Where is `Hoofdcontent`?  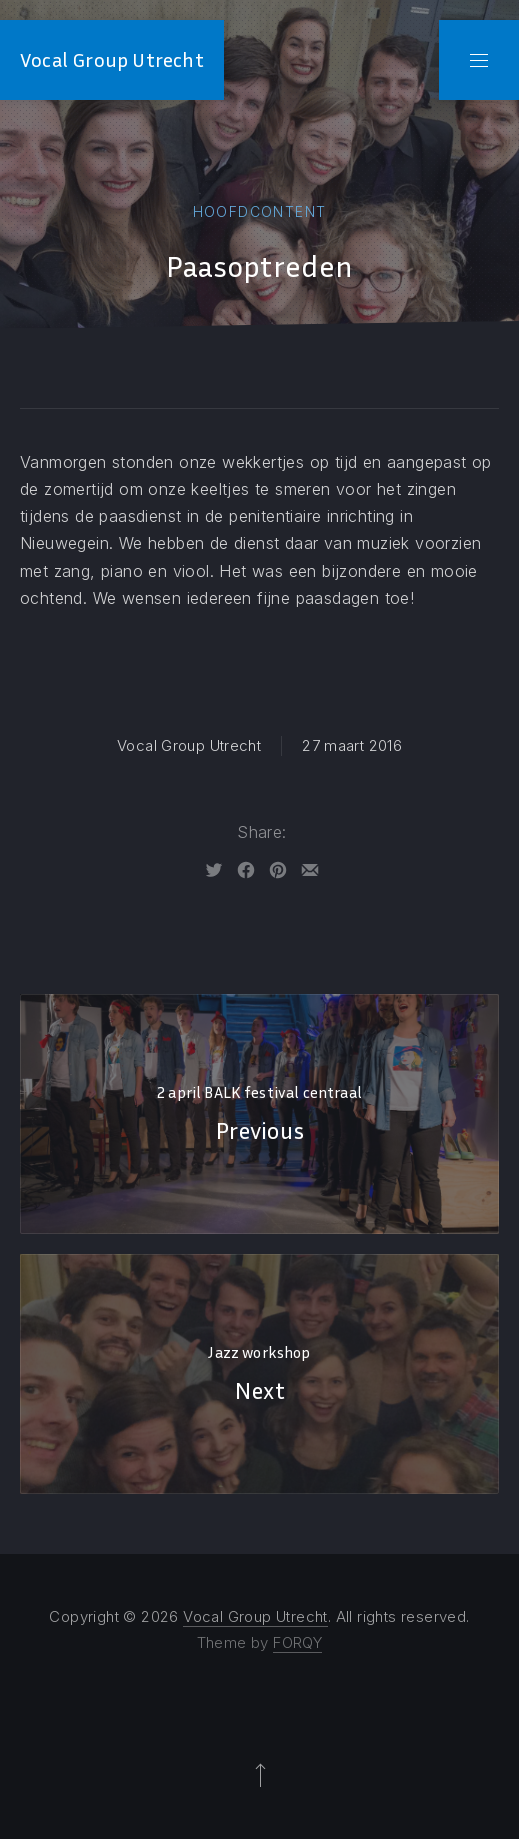
Hoofdcontent is located at coordinates (260, 211).